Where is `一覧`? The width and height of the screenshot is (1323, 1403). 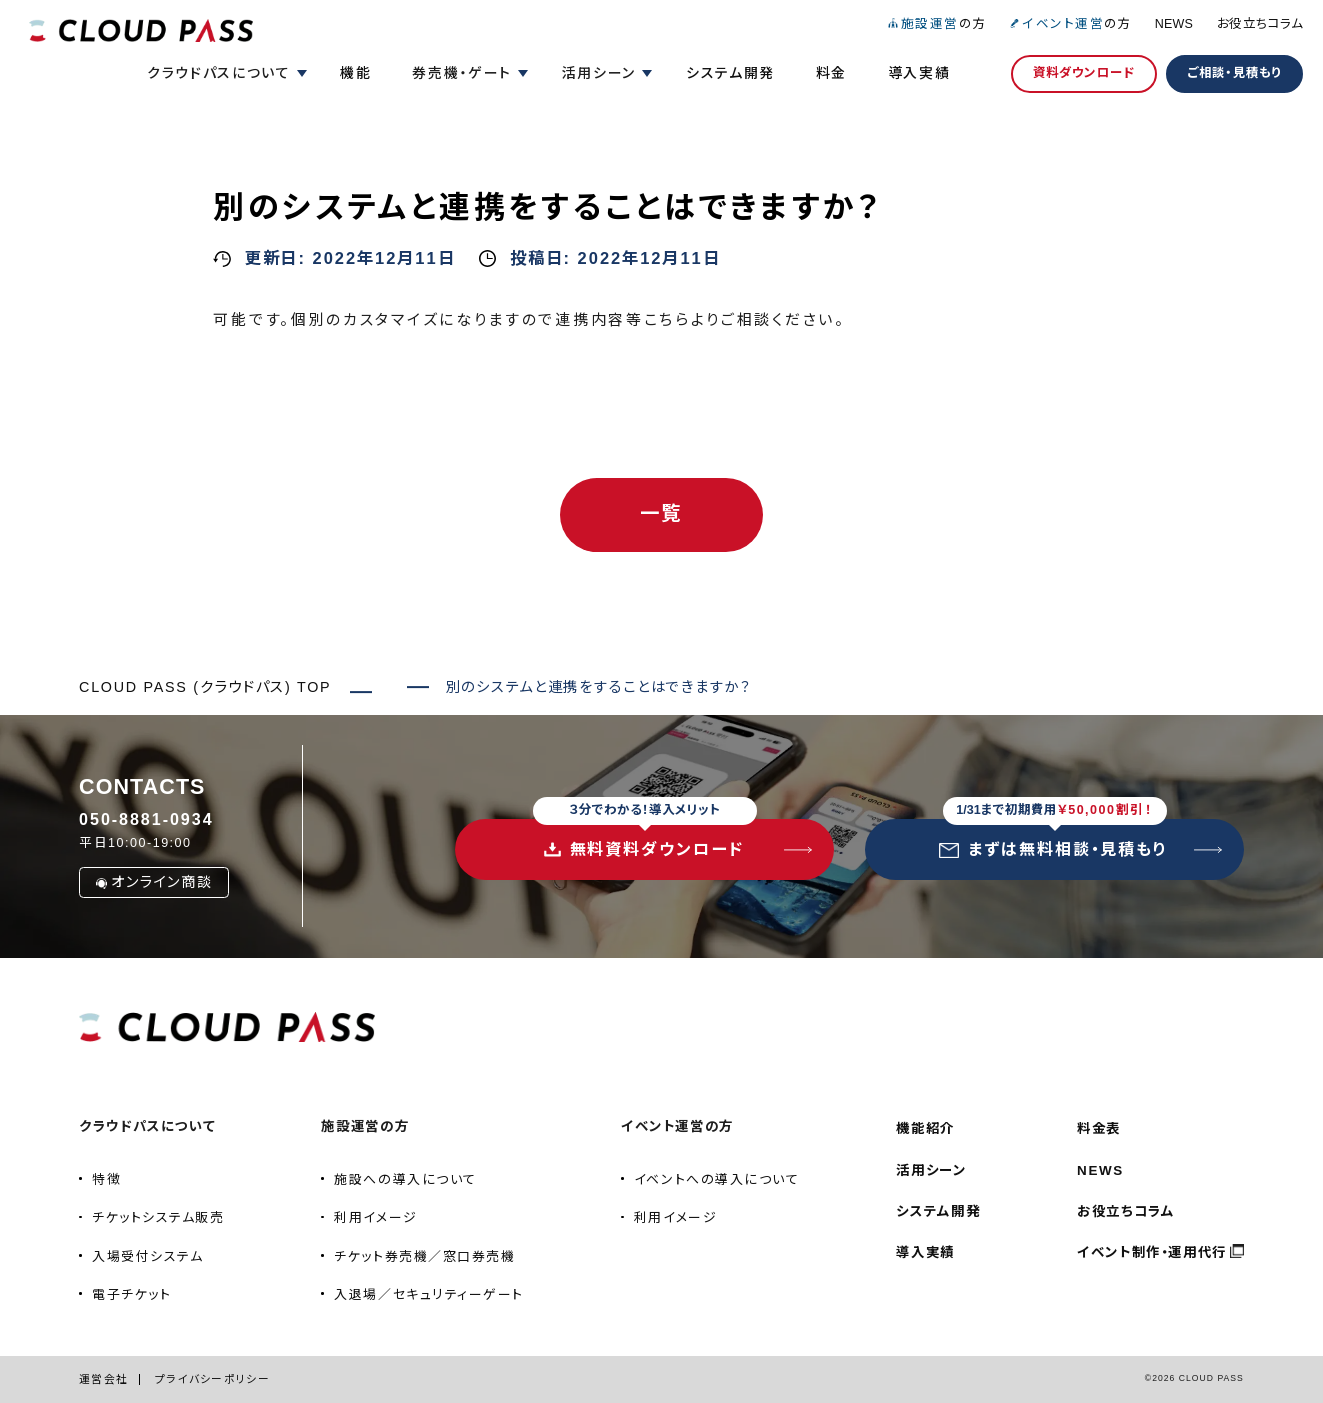
一覧 is located at coordinates (661, 513).